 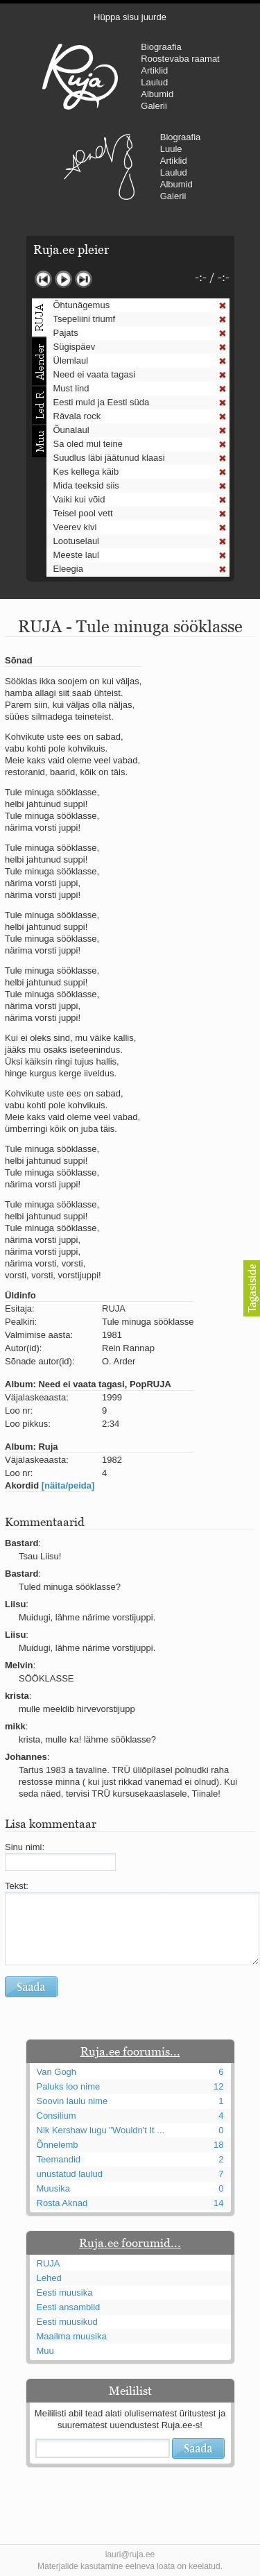 I want to click on Muu, so click(x=45, y=2351).